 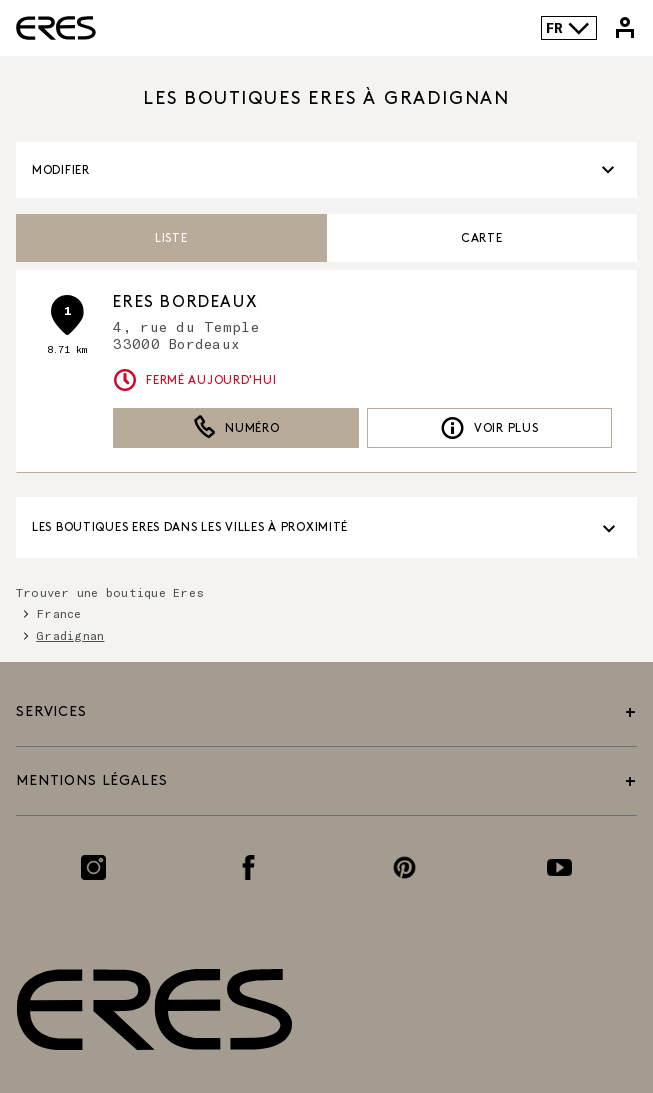 What do you see at coordinates (236, 428) in the screenshot?
I see `Numéro [button]` at bounding box center [236, 428].